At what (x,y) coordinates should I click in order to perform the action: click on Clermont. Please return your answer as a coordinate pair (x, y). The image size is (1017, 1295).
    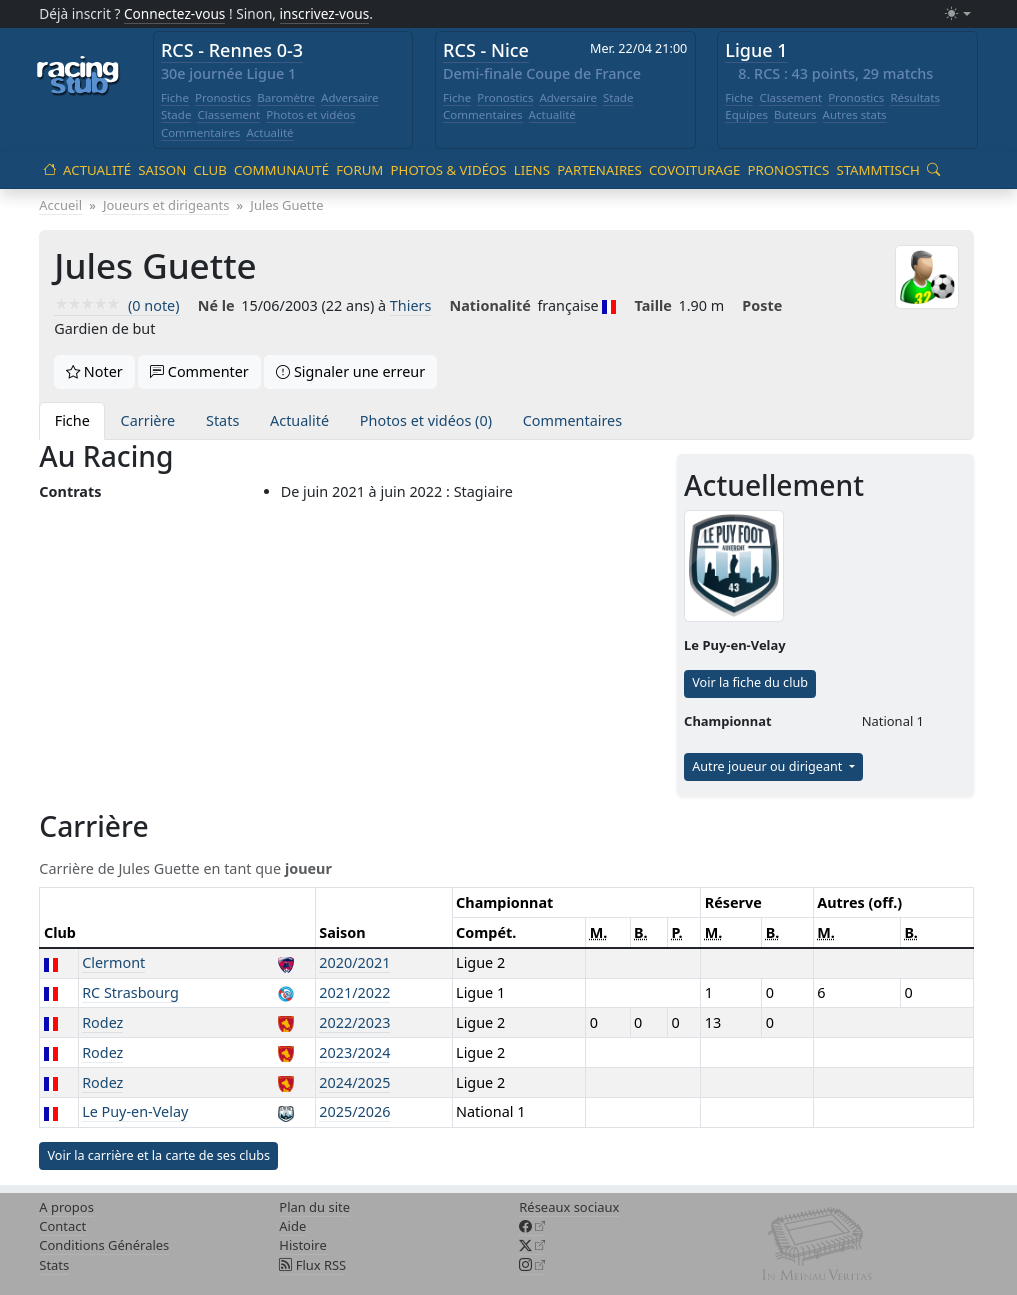
    Looking at the image, I should click on (113, 962).